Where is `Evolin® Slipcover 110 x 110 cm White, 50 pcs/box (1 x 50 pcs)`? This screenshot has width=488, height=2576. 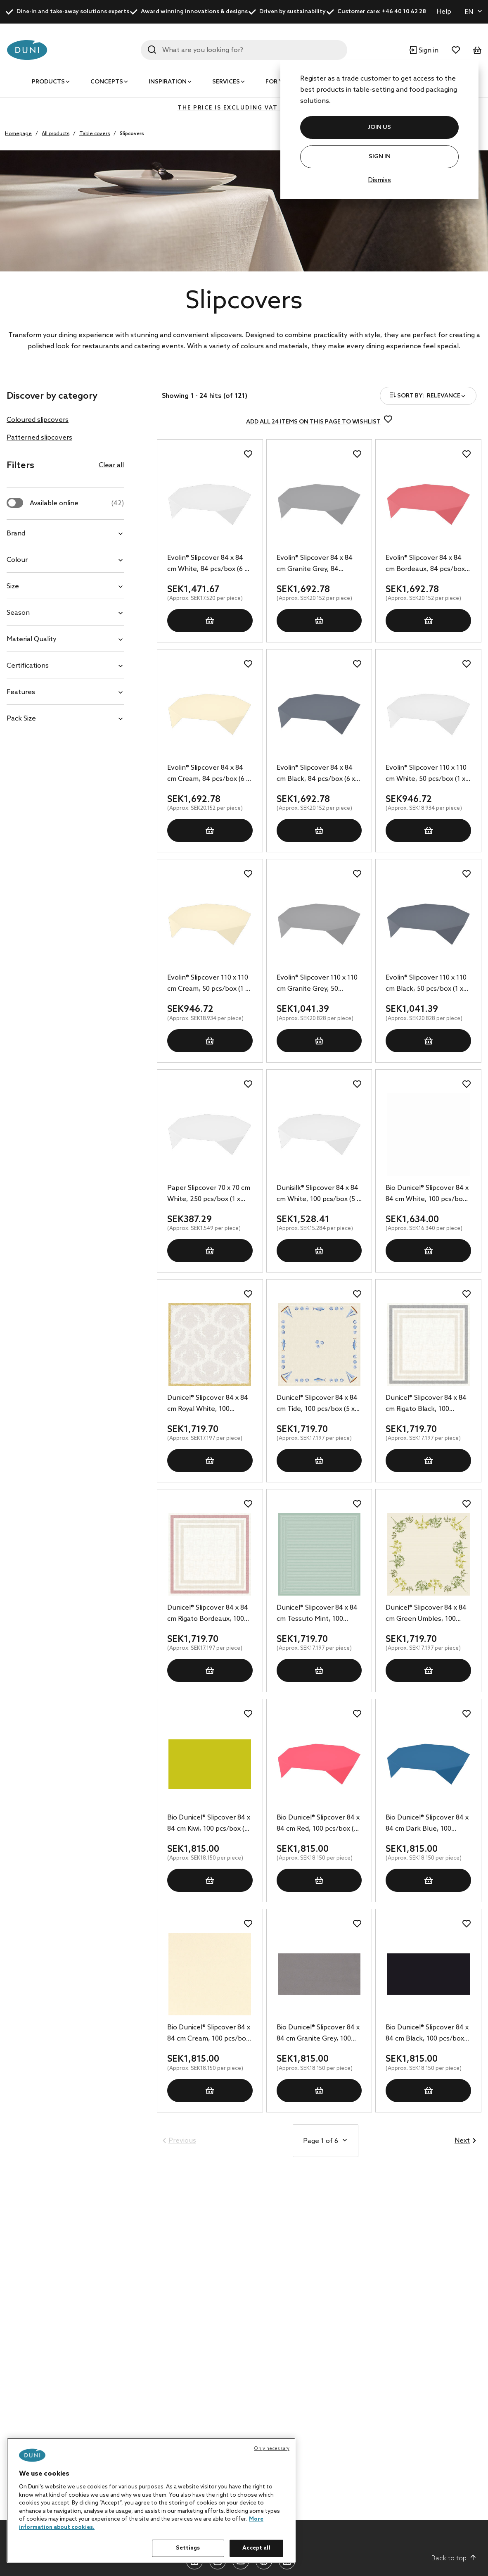 Evolin® Slipcover 110 x 110 cm White, 50 pcs/box (1 x 50 pcs) is located at coordinates (426, 774).